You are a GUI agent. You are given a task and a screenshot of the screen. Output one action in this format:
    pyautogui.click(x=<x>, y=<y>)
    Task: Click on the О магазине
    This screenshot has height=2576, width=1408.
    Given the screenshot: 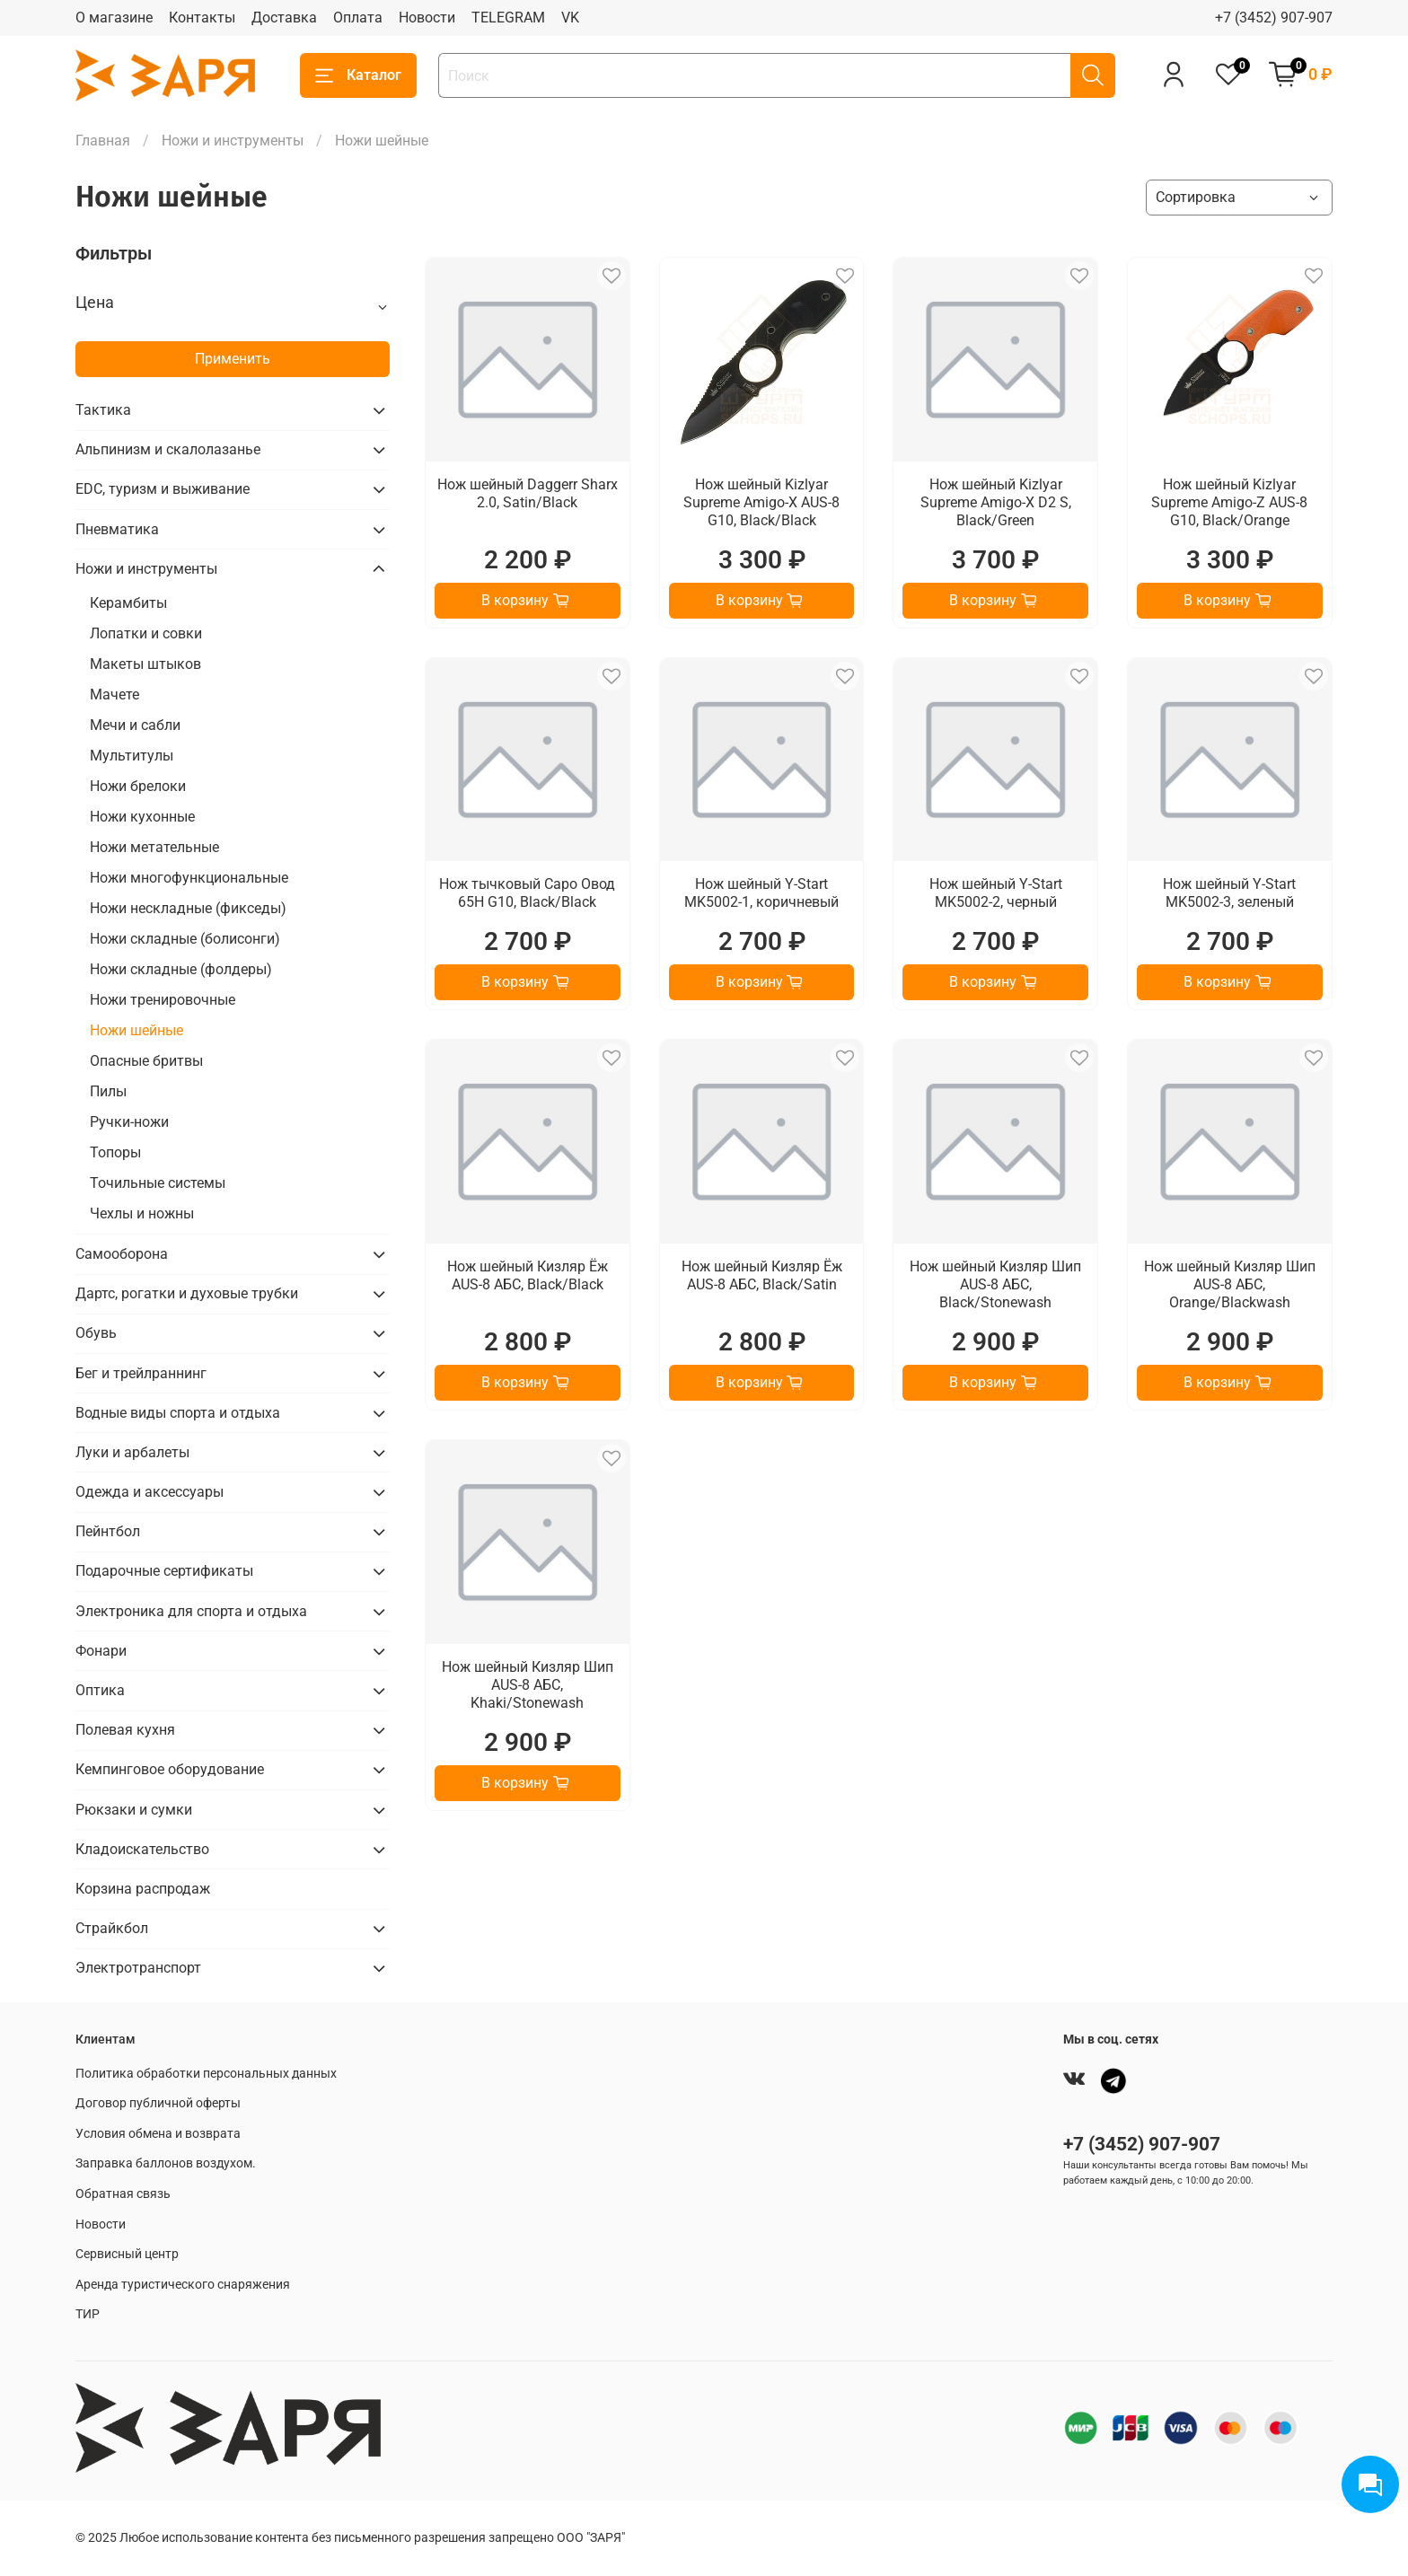 What is the action you would take?
    pyautogui.click(x=114, y=17)
    